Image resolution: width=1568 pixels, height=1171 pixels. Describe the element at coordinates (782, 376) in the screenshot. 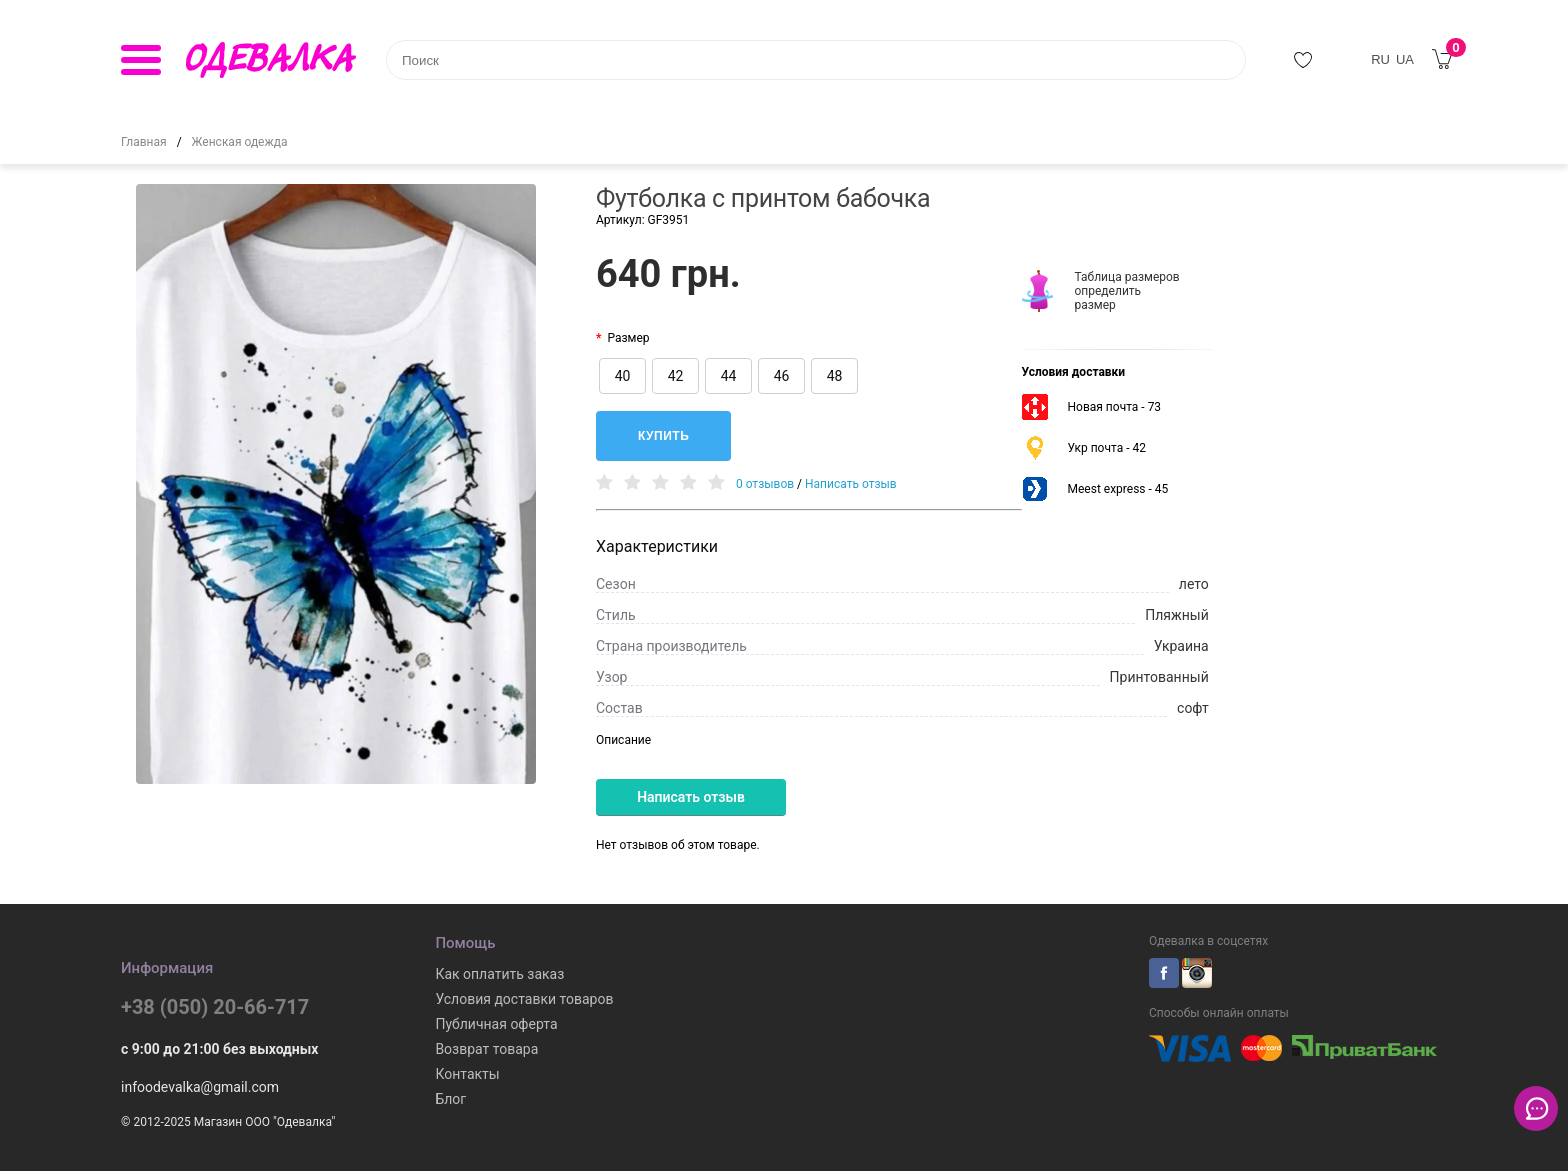

I see `46` at that location.